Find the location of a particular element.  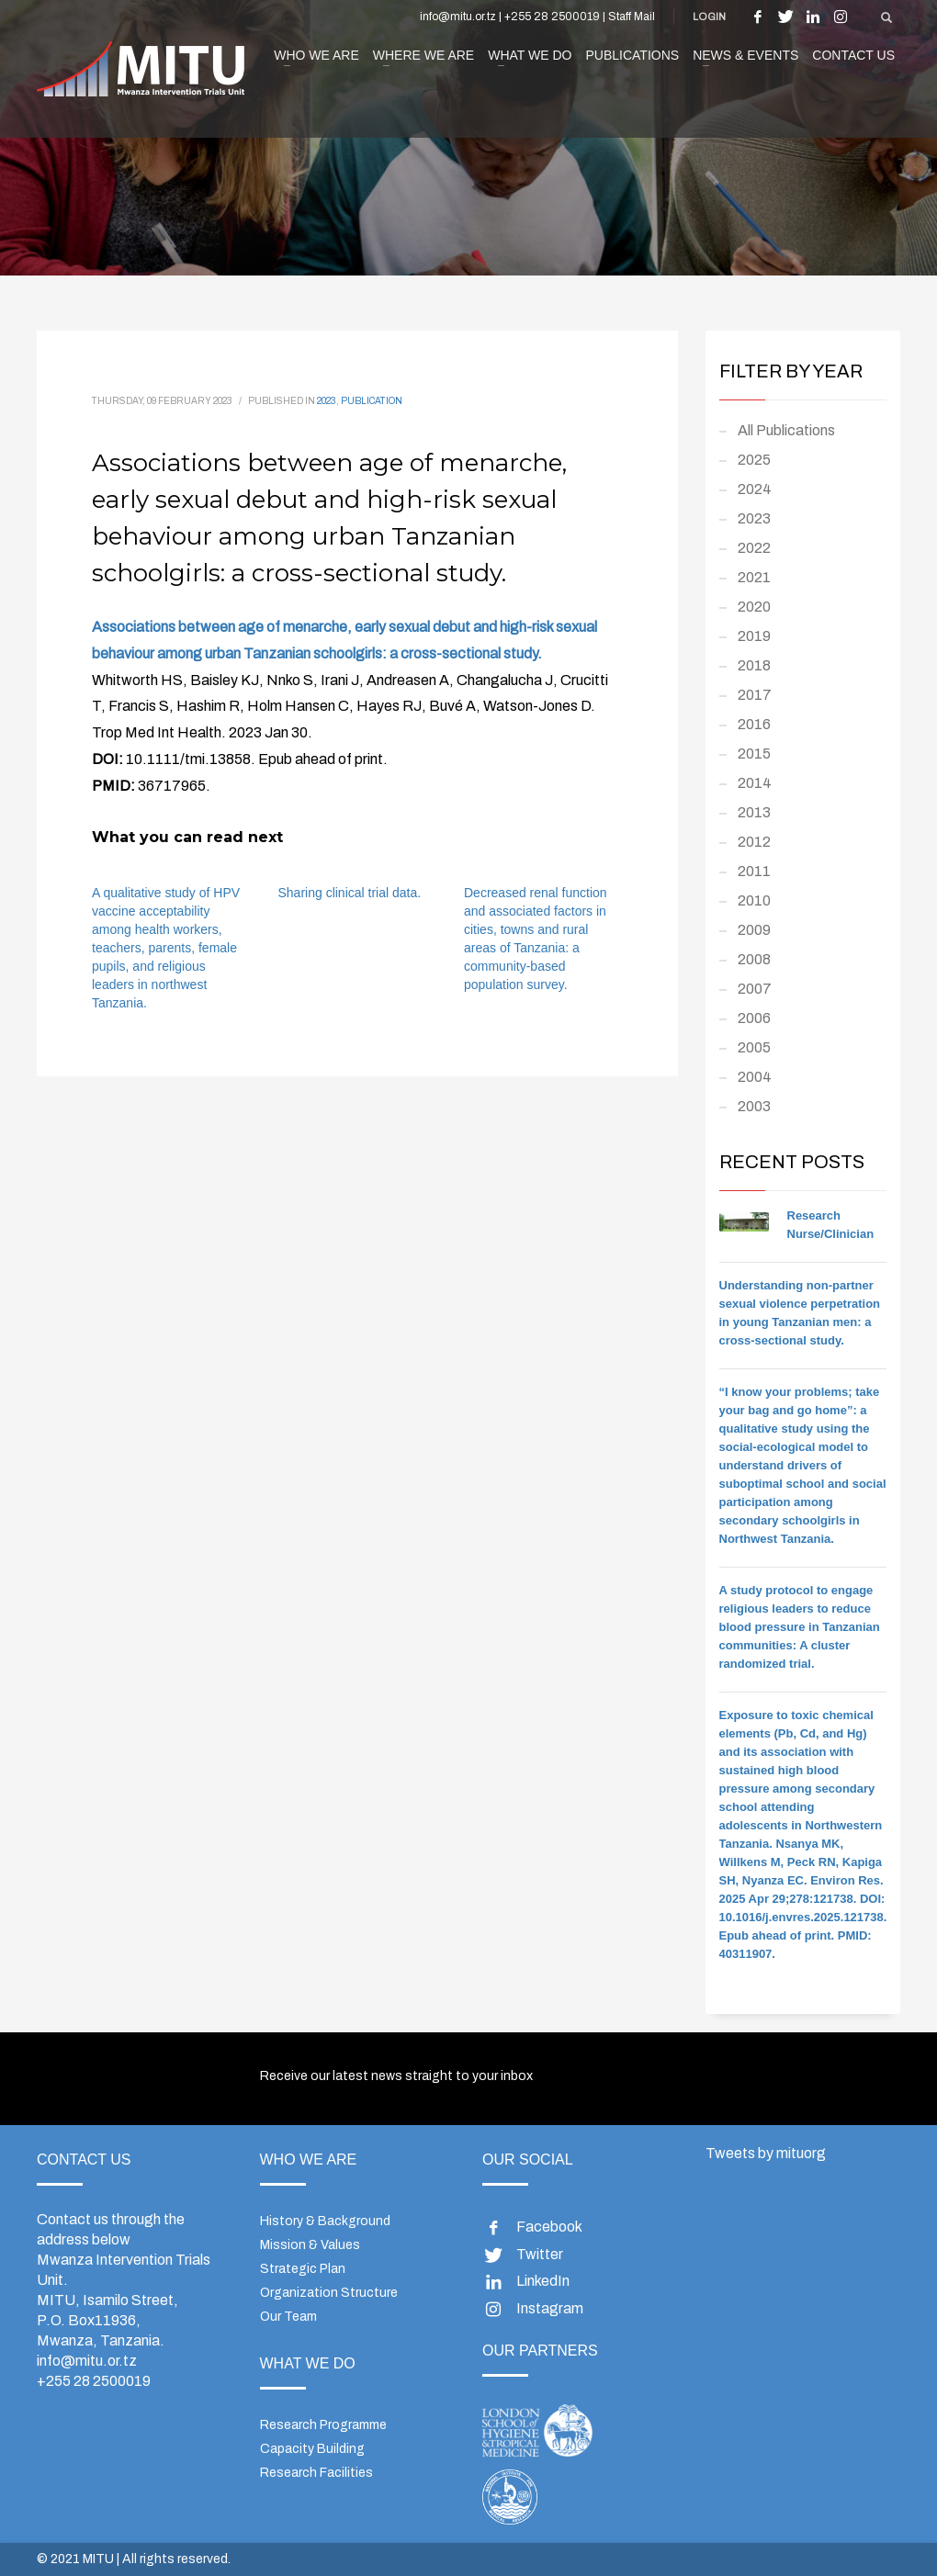

2024 is located at coordinates (755, 489).